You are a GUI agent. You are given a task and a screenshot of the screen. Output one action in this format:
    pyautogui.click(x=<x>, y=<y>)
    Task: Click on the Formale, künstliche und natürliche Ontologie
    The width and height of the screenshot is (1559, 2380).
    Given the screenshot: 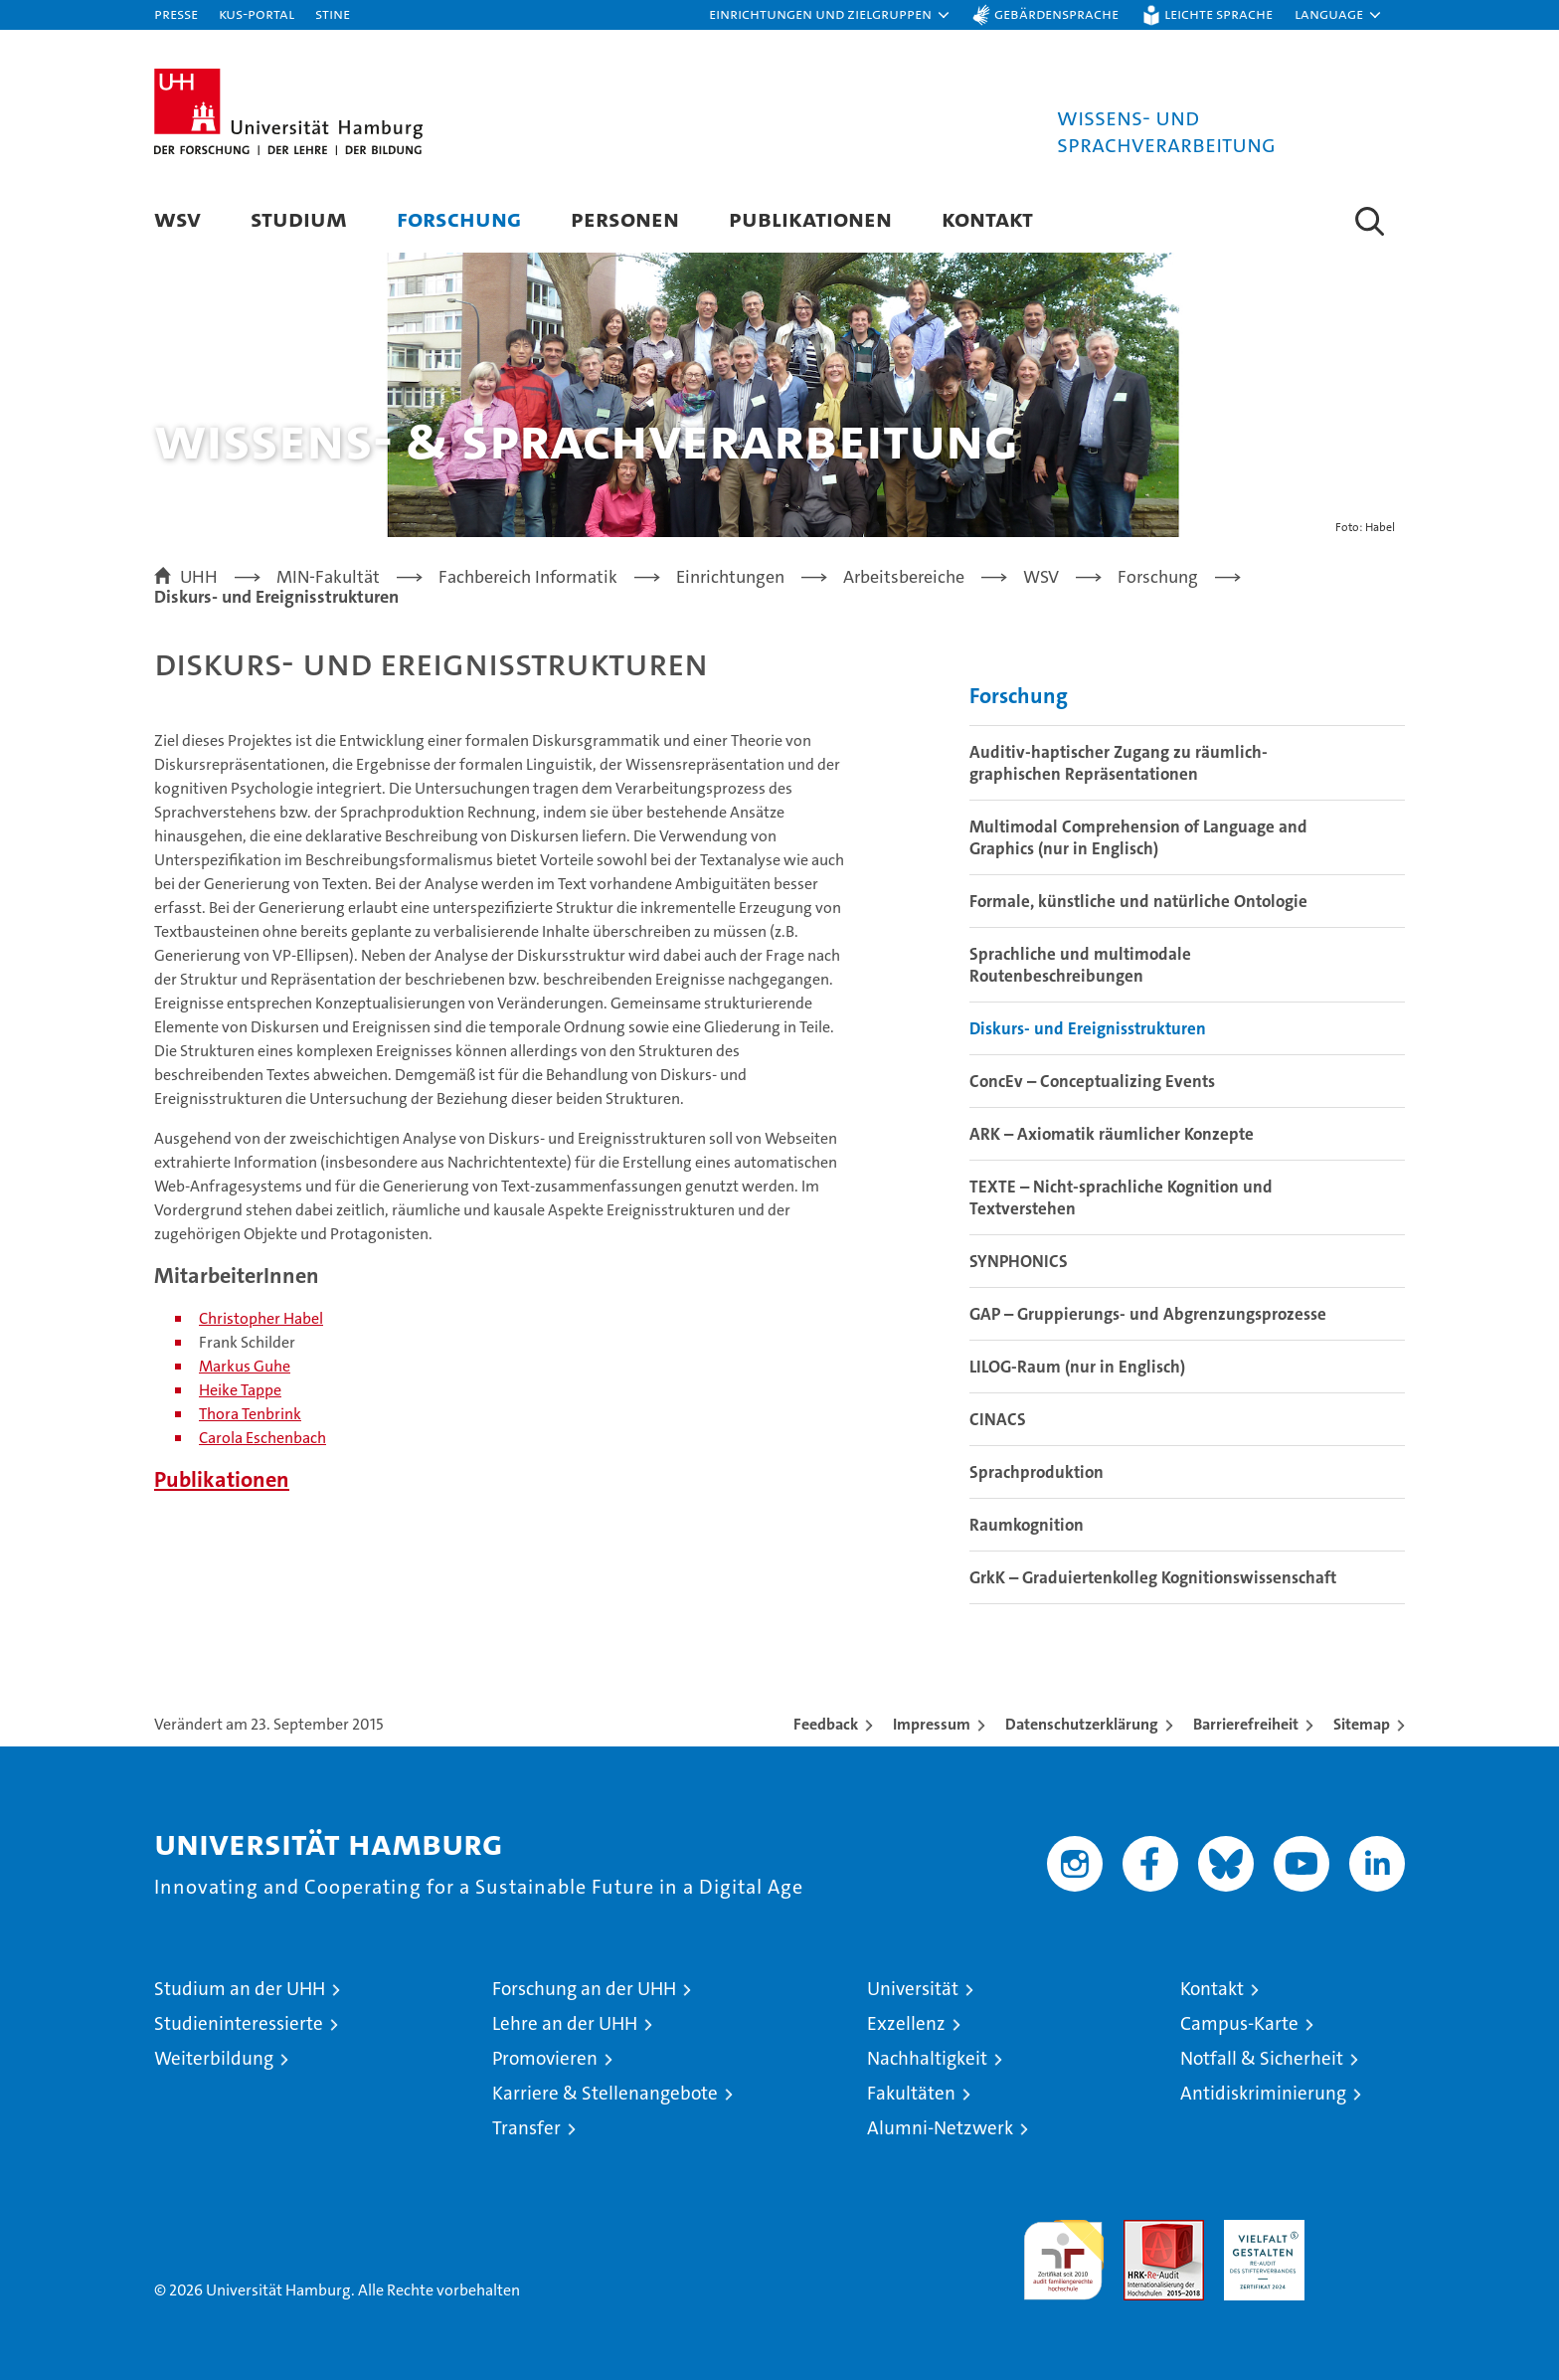 What is the action you would take?
    pyautogui.click(x=1138, y=901)
    